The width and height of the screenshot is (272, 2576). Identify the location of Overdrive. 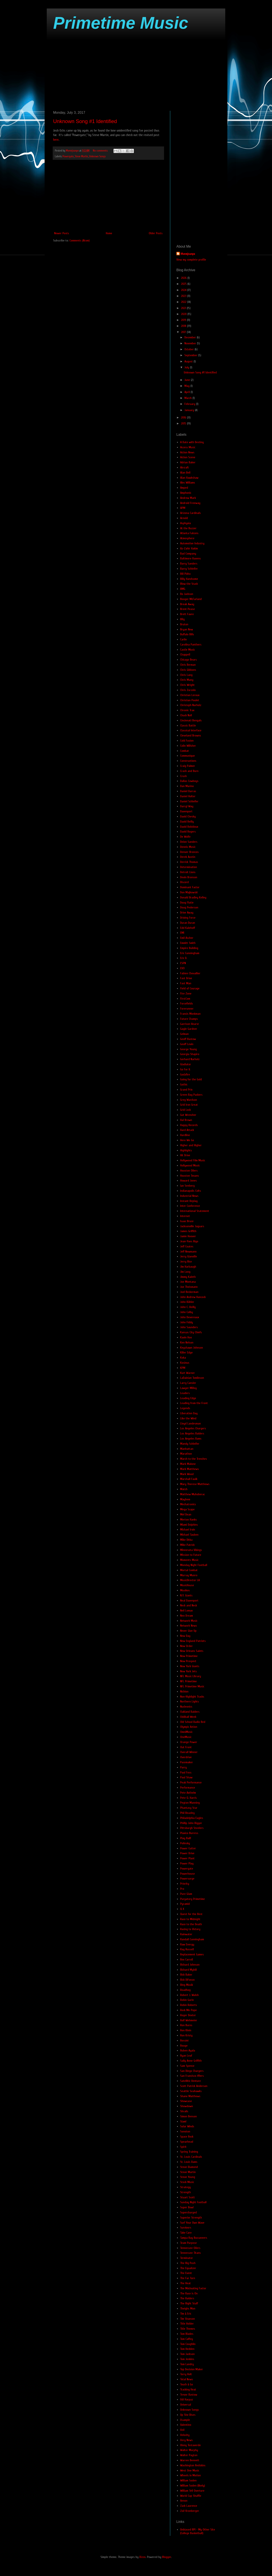
(186, 1757).